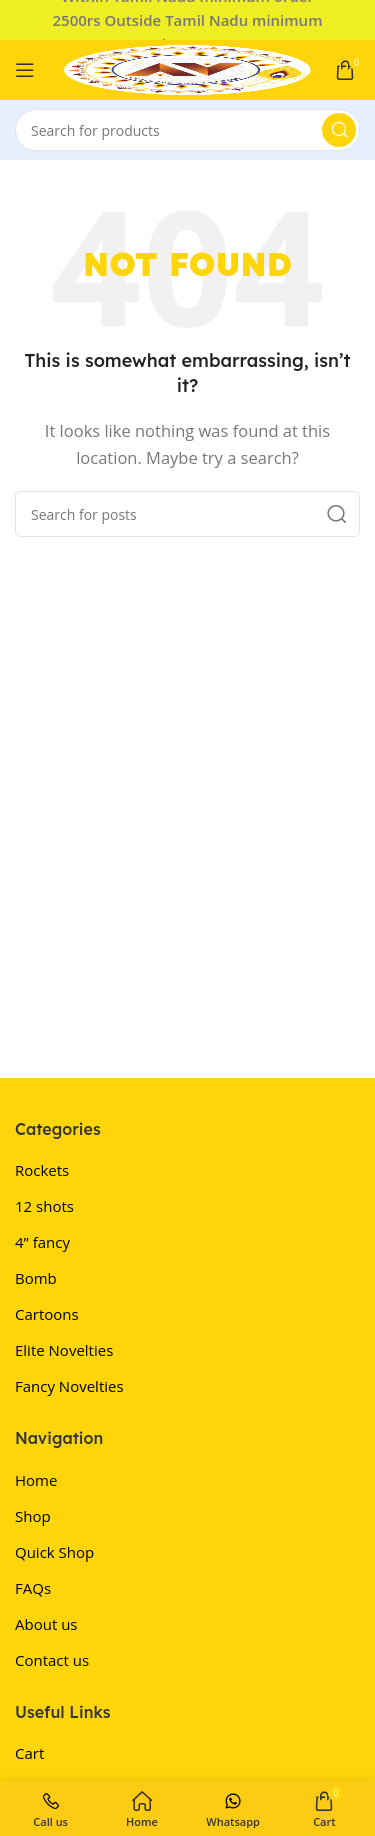 The height and width of the screenshot is (1836, 375). I want to click on Quick Shop, so click(54, 1552).